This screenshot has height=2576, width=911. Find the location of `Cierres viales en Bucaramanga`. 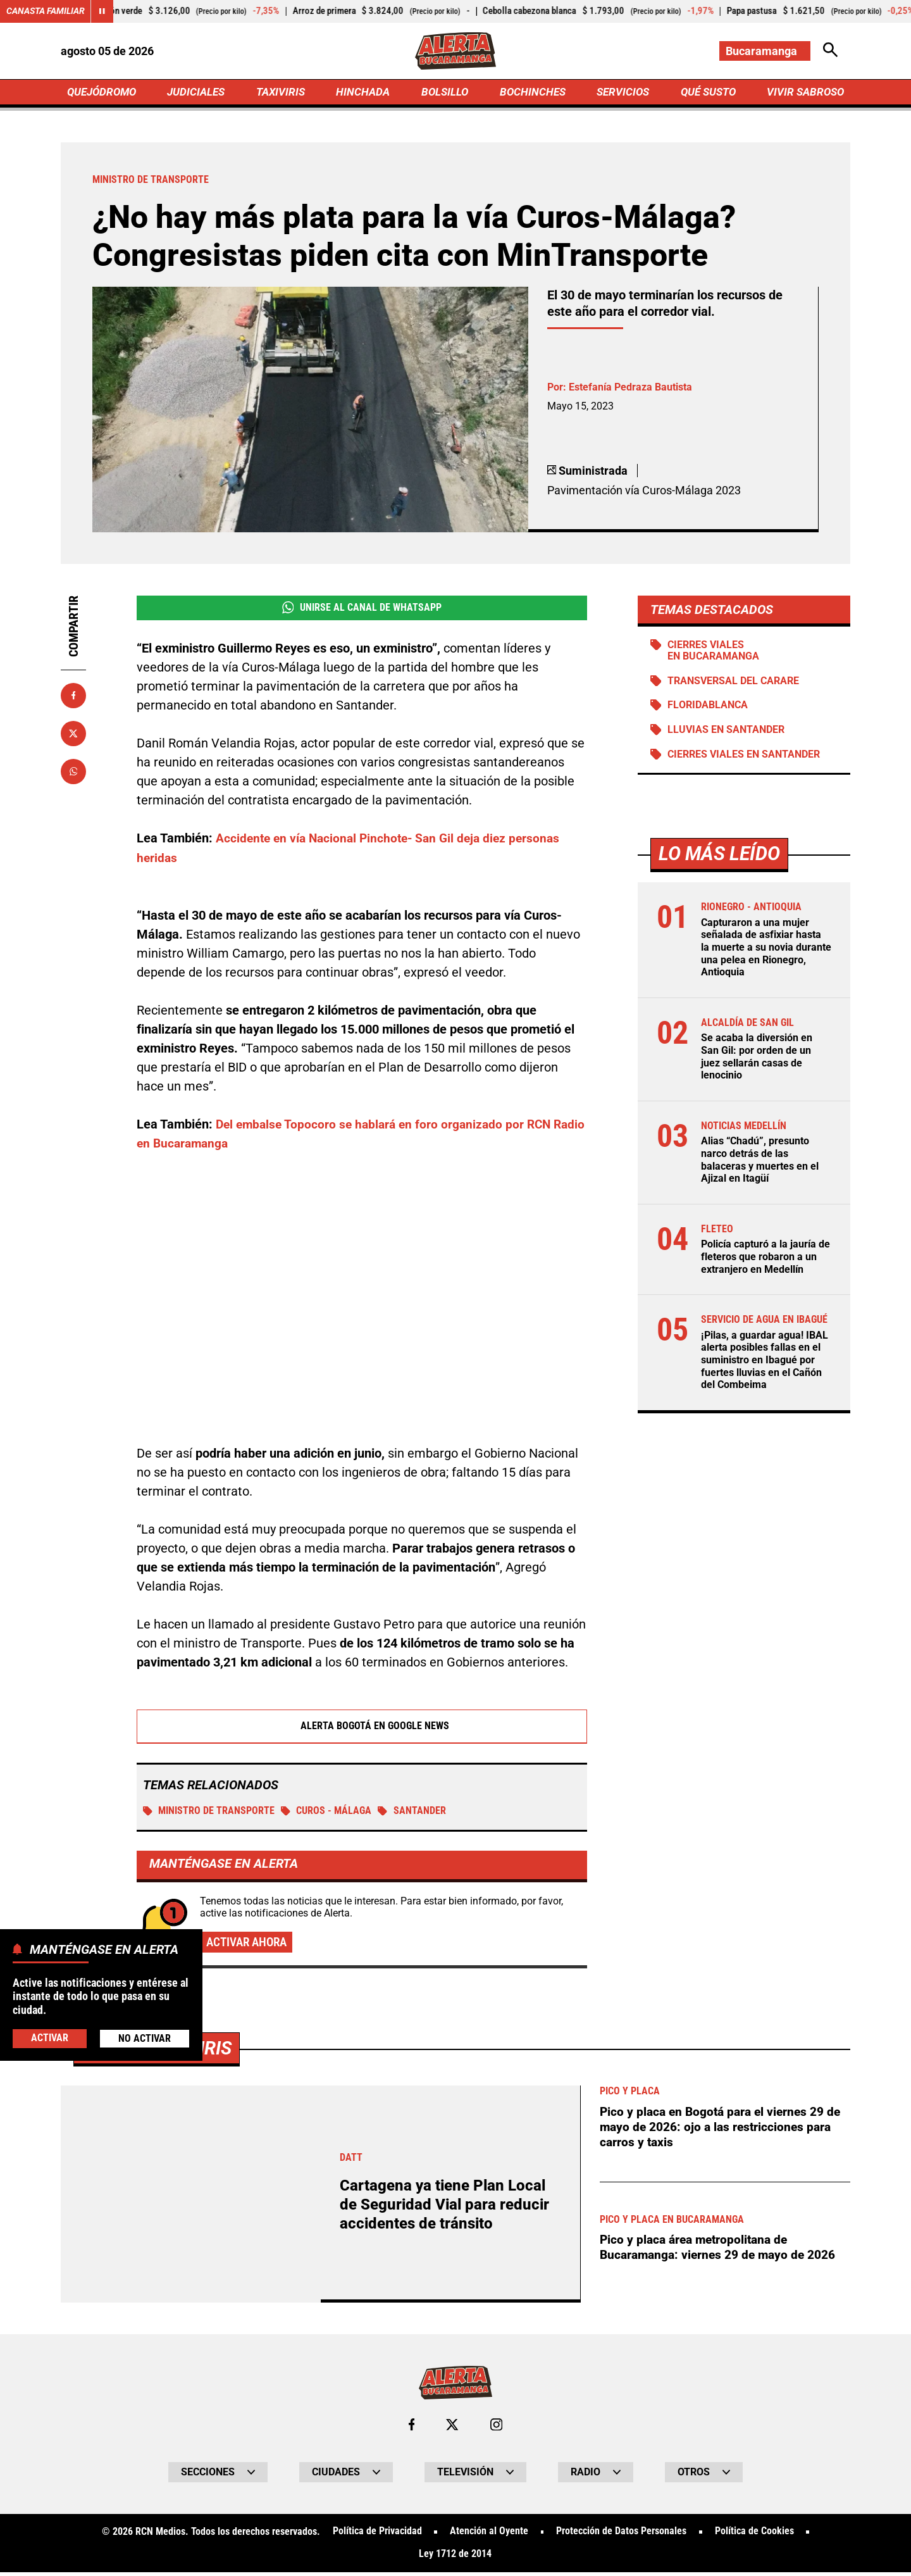

Cierres viales en Bucaramanga is located at coordinates (714, 653).